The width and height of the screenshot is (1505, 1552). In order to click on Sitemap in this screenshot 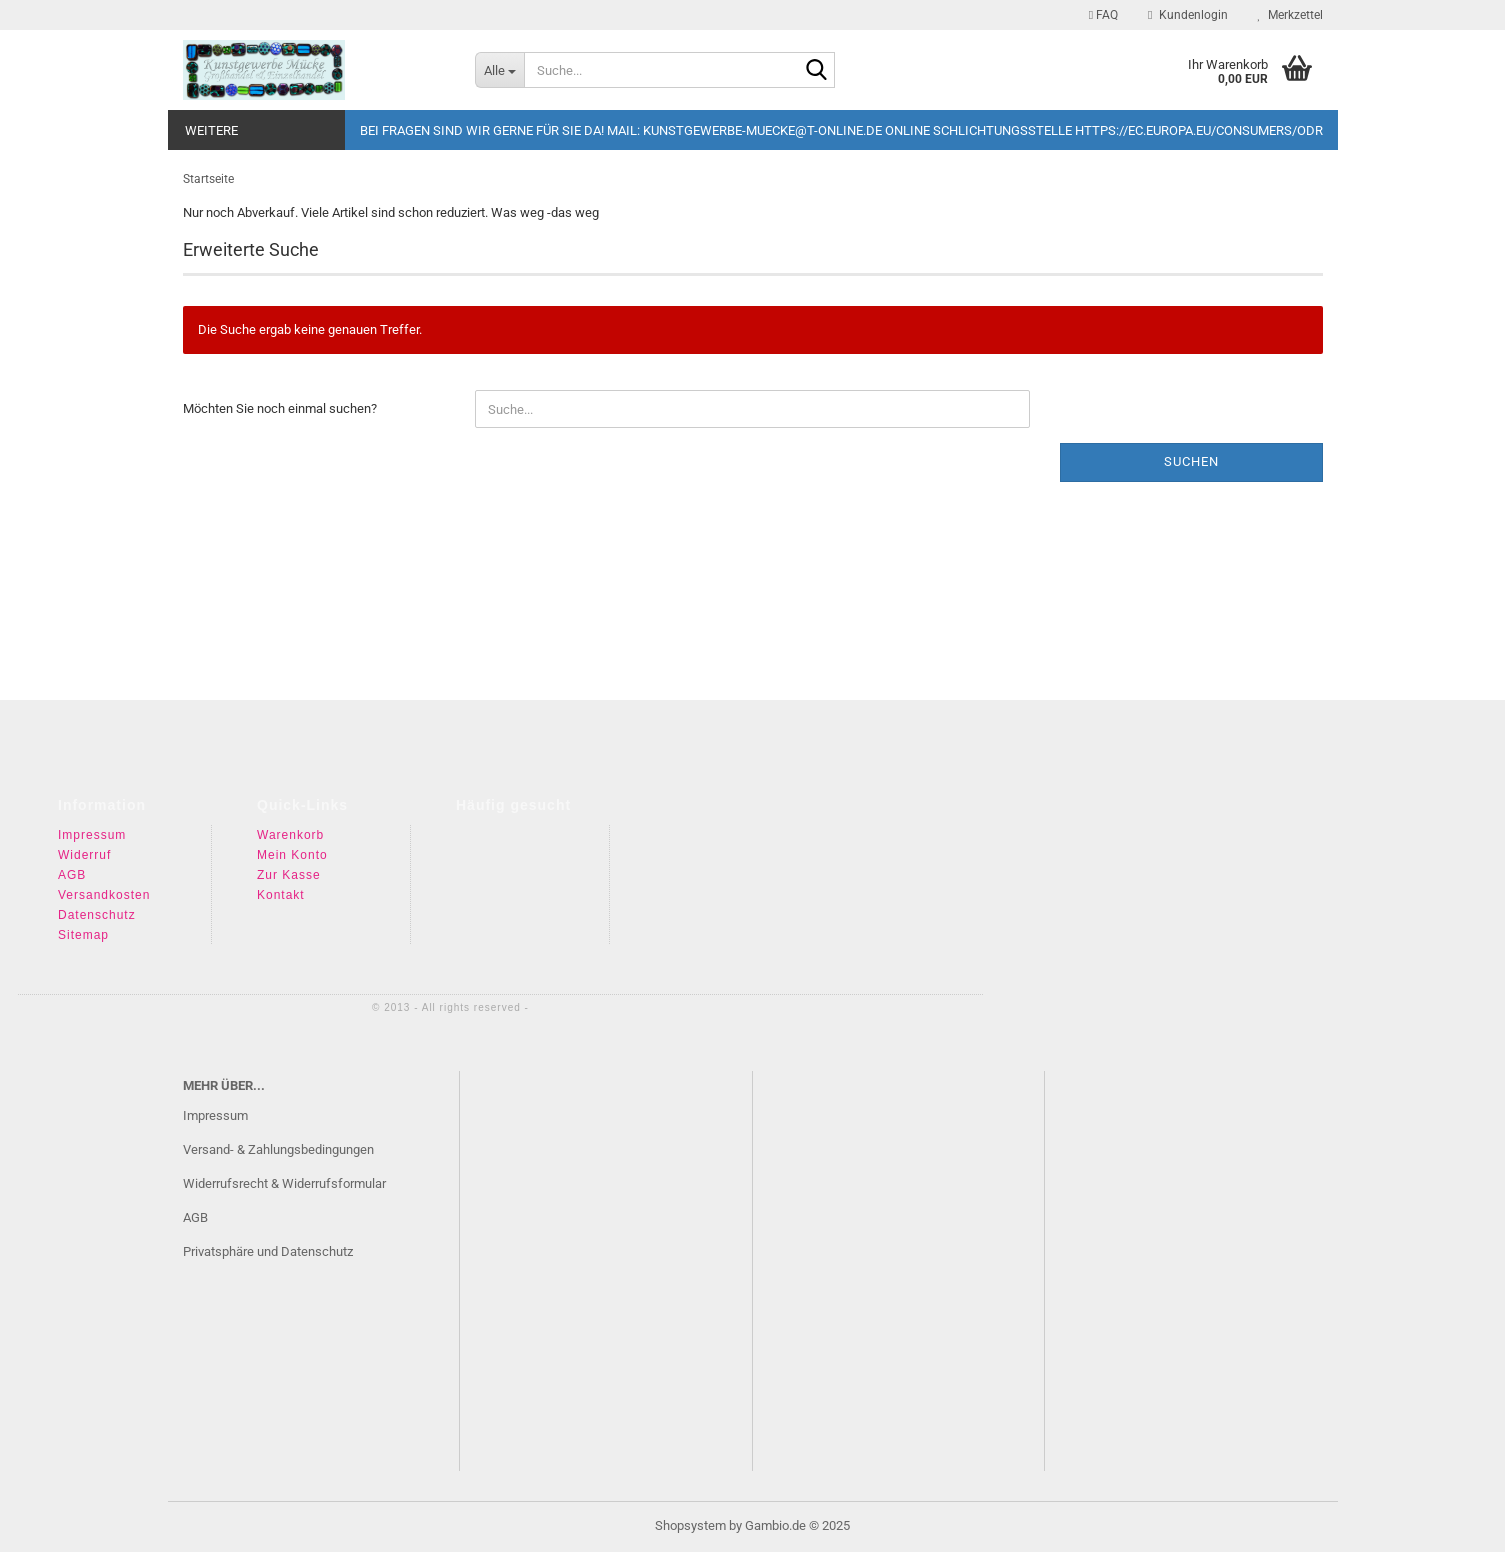, I will do `click(83, 935)`.